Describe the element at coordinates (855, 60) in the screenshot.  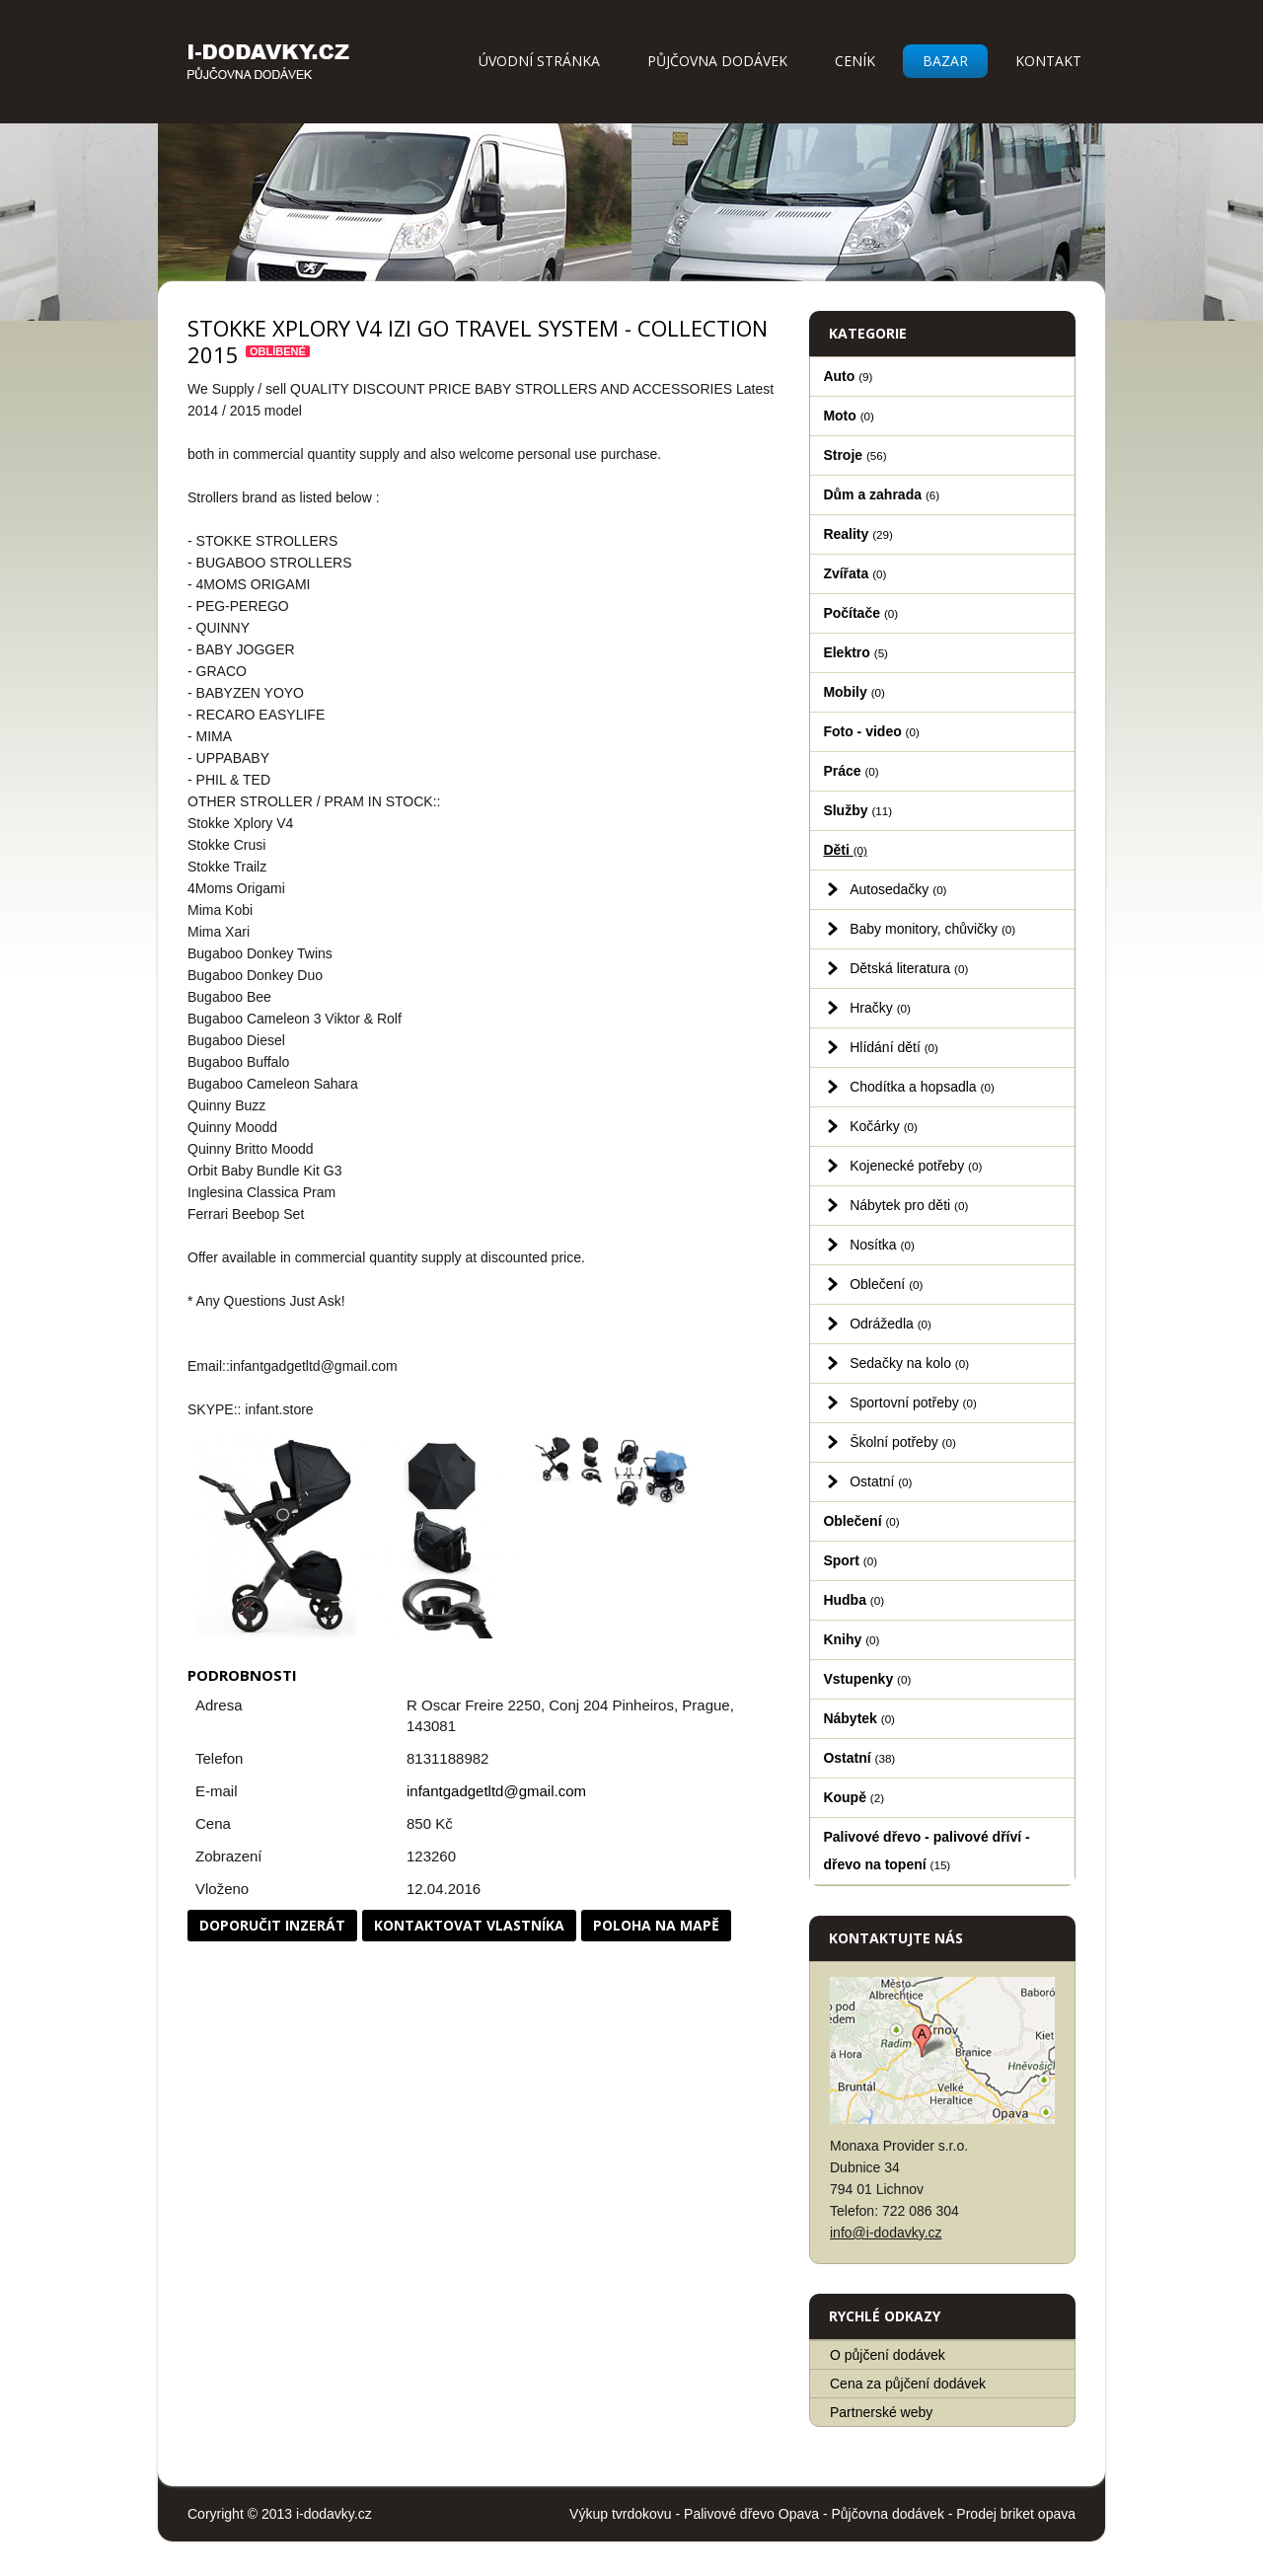
I see `Ceník` at that location.